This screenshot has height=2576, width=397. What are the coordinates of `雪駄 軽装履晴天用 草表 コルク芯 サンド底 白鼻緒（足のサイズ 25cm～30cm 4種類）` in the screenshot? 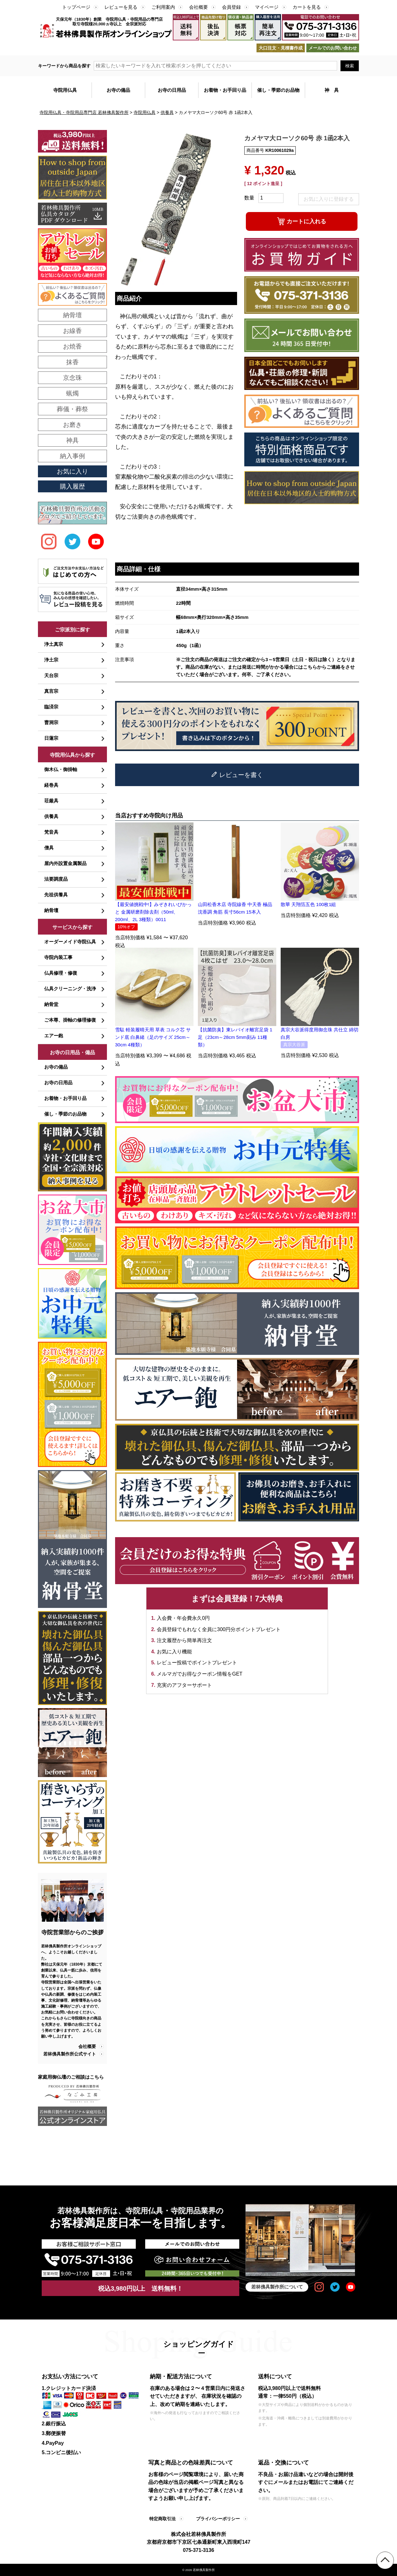 It's located at (153, 1037).